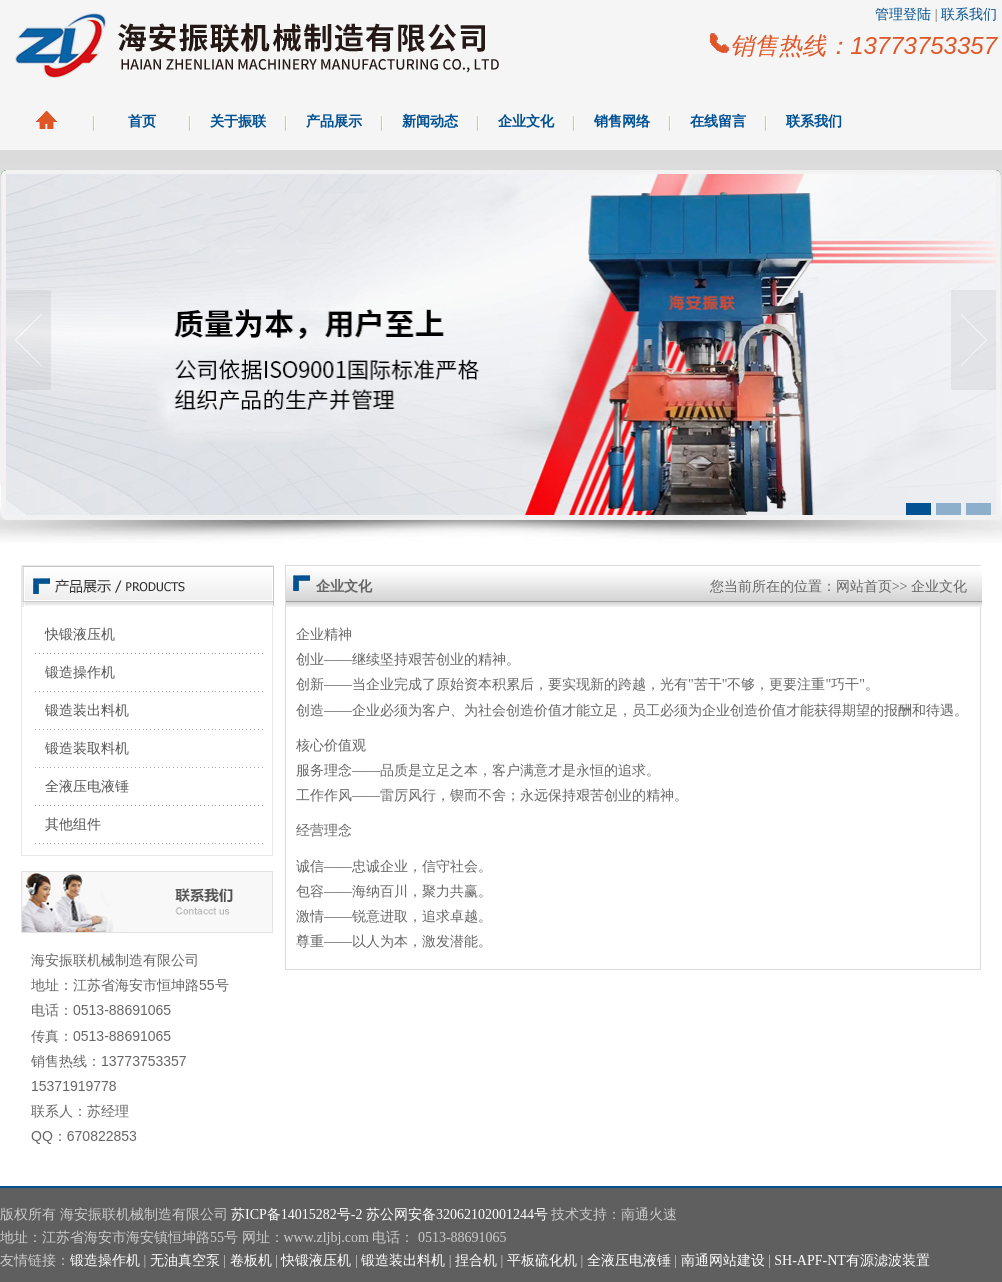 The width and height of the screenshot is (1002, 1282). Describe the element at coordinates (649, 1214) in the screenshot. I see `南通火速` at that location.